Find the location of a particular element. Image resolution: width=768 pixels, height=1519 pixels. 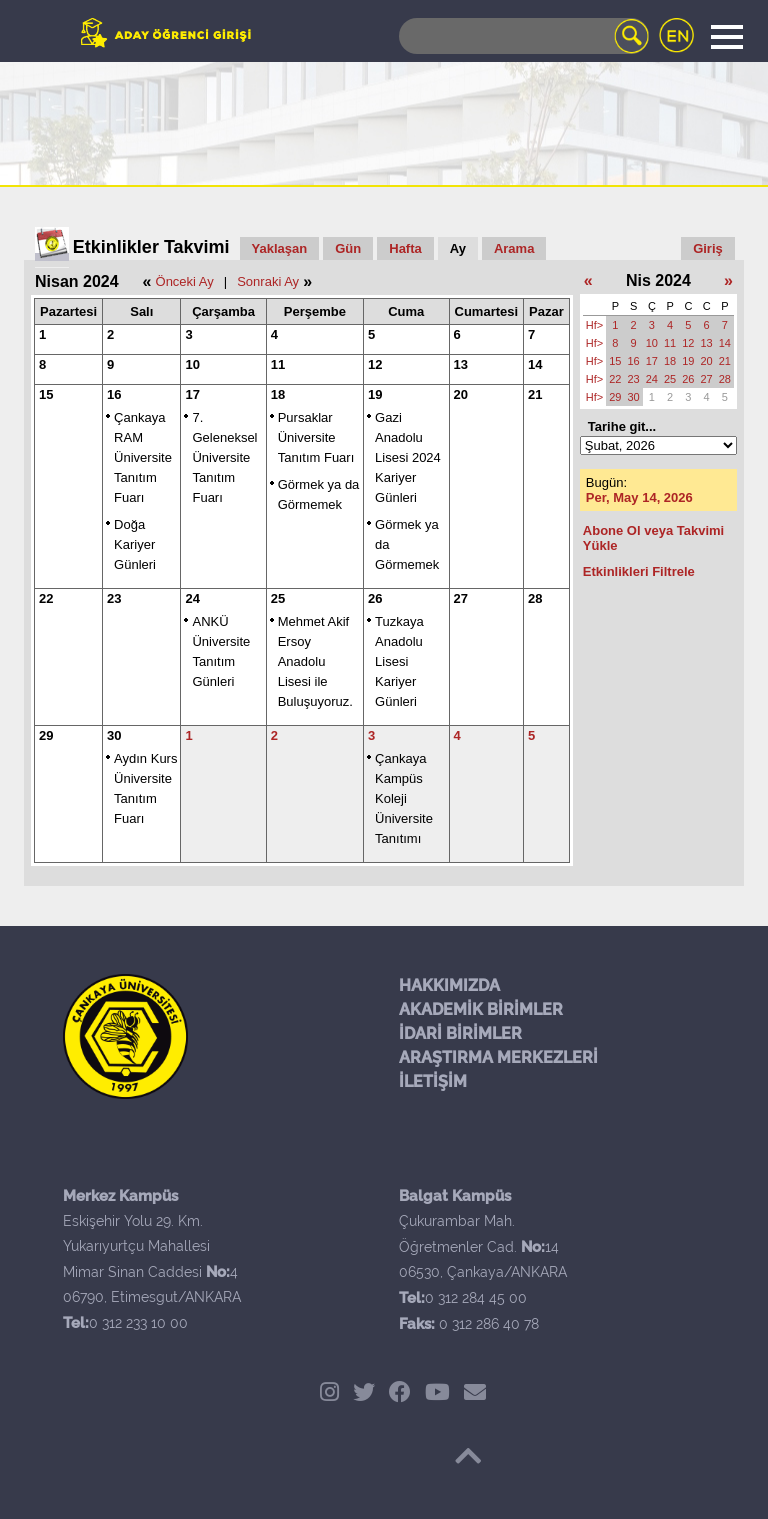

ARAŞTIRMA MERKEZLERİ is located at coordinates (498, 1057).